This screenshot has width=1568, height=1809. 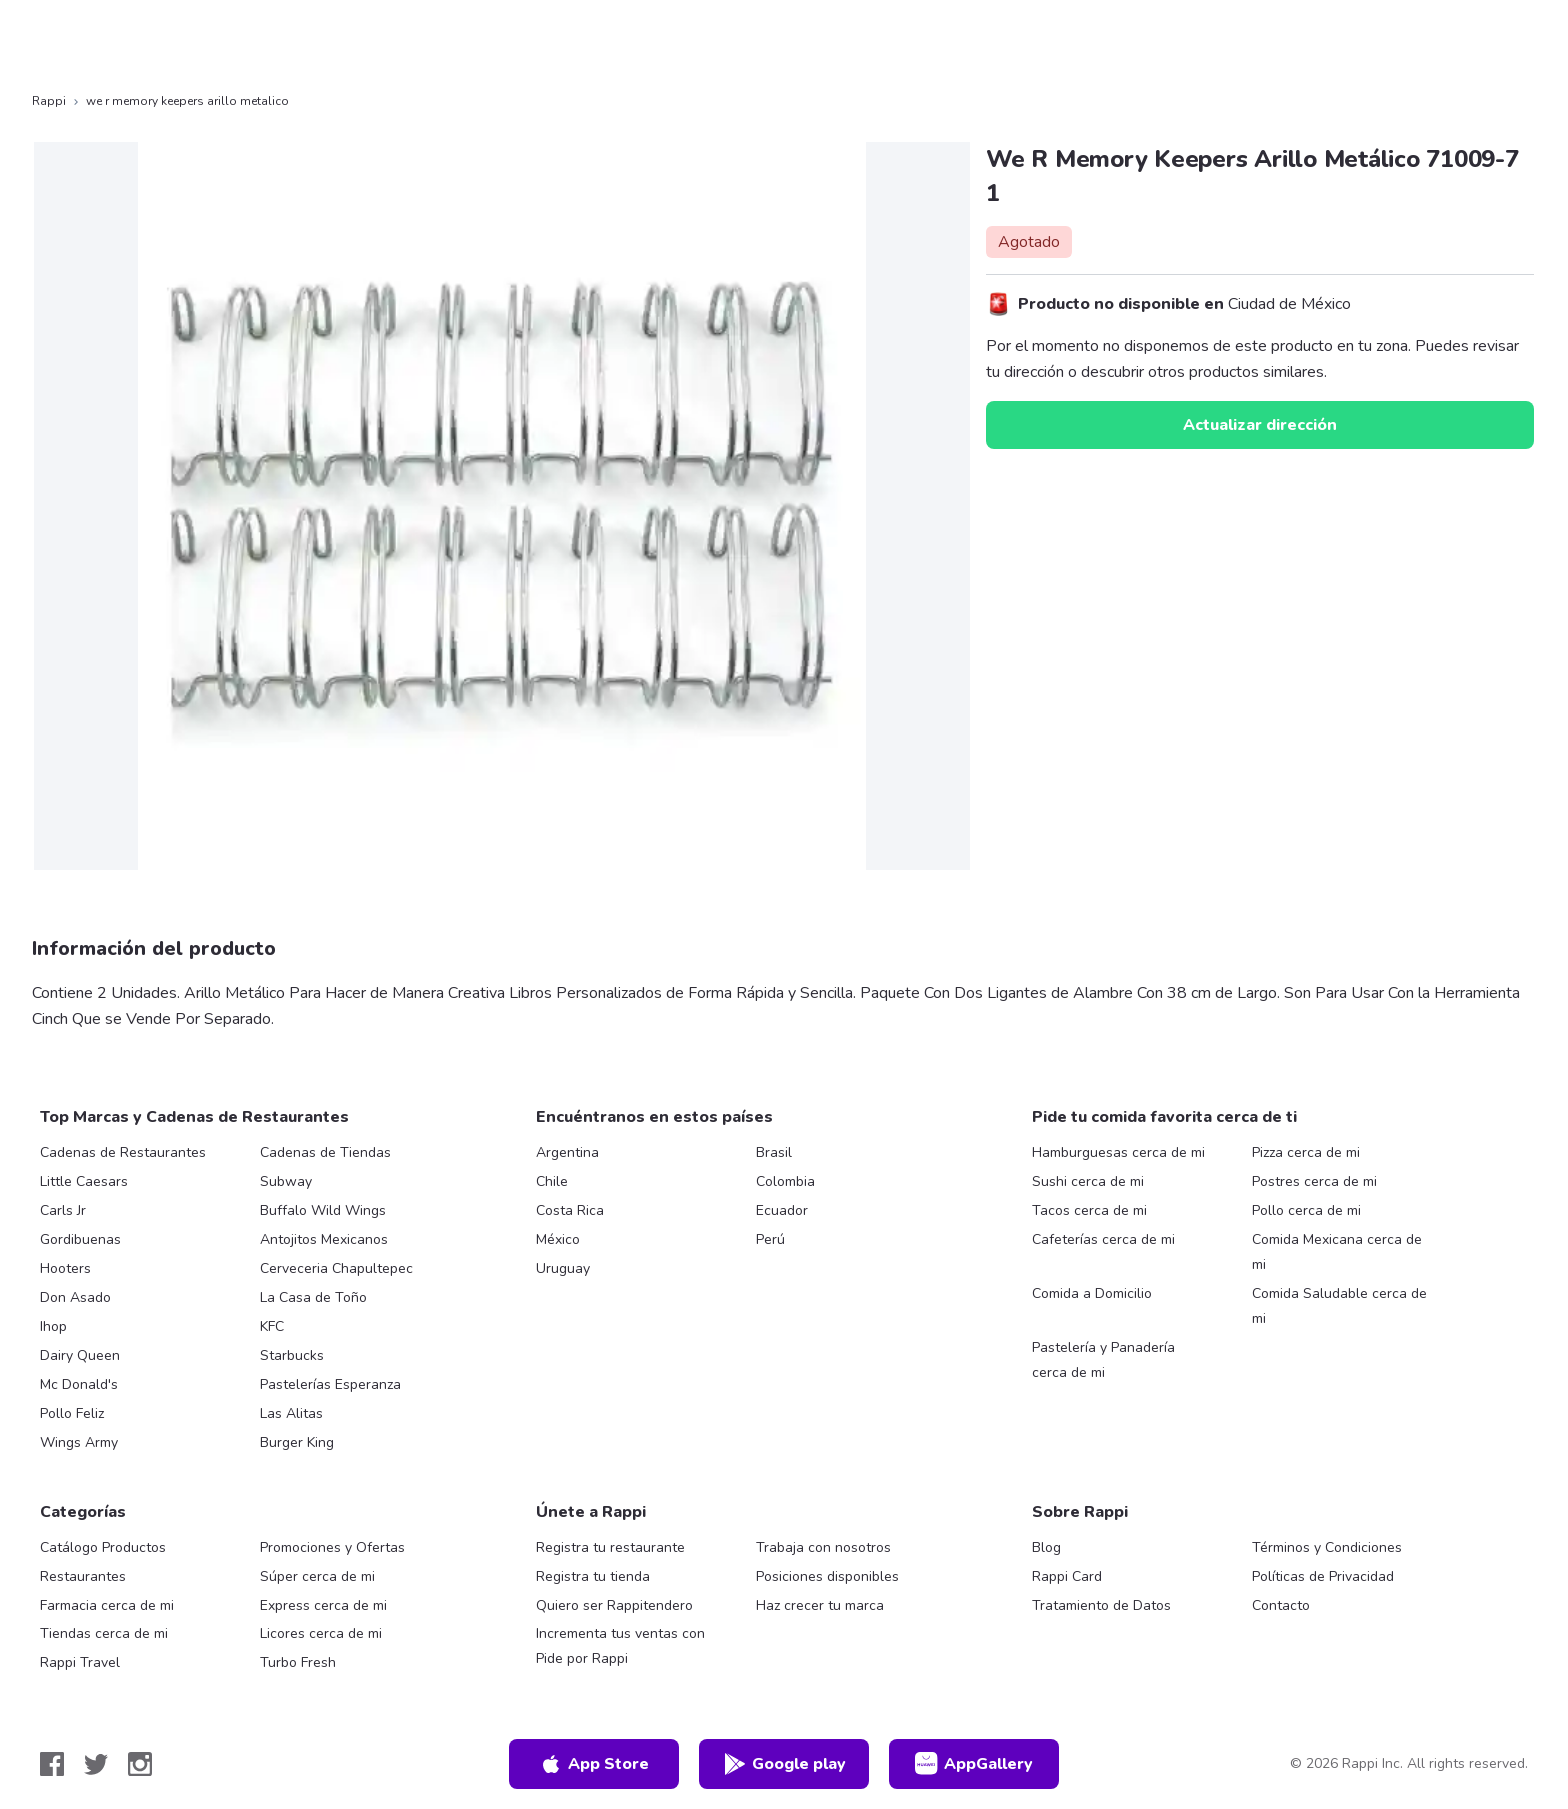 I want to click on Ihop, so click(x=53, y=1326).